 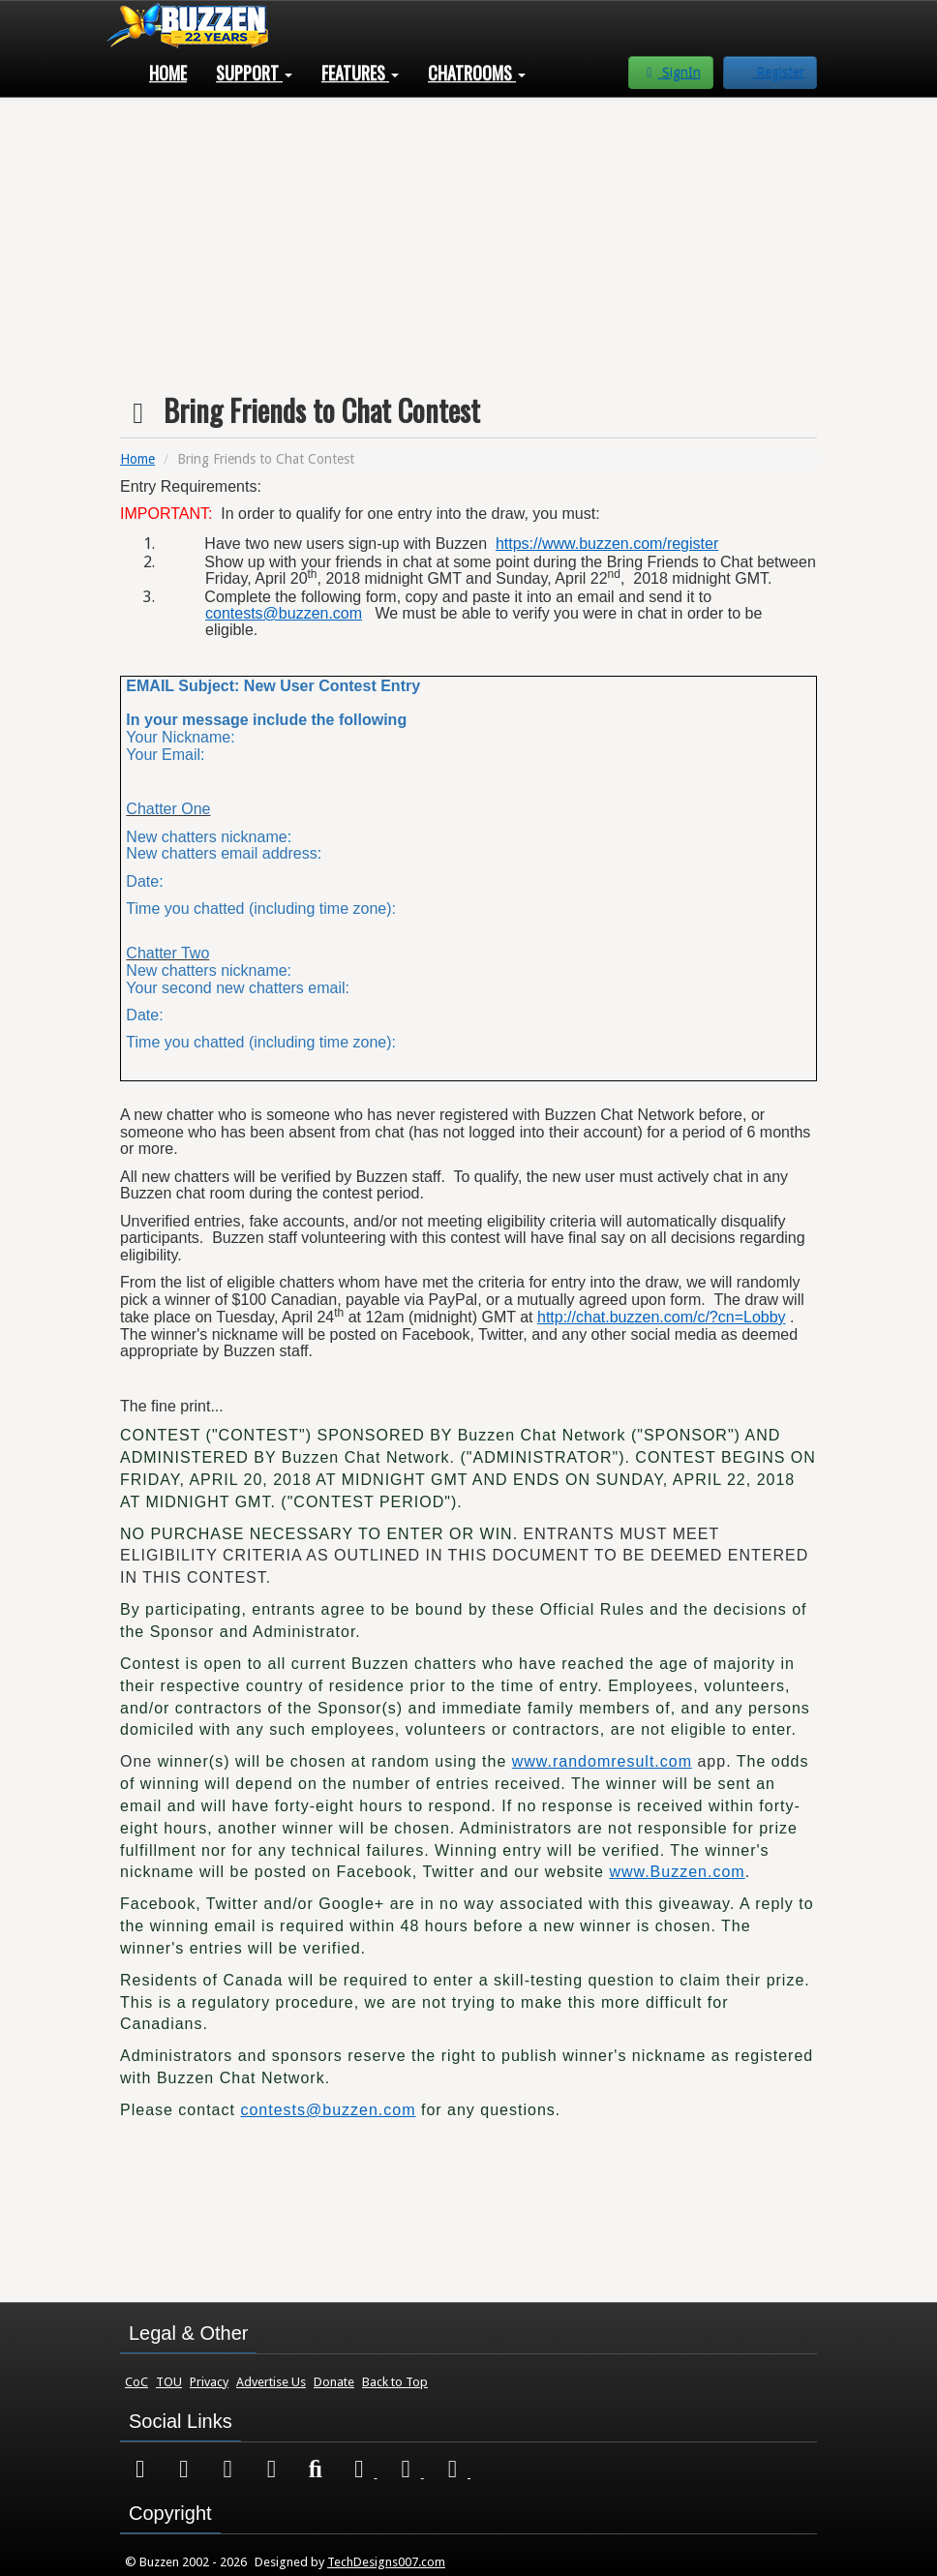 I want to click on CoC, so click(x=136, y=2382).